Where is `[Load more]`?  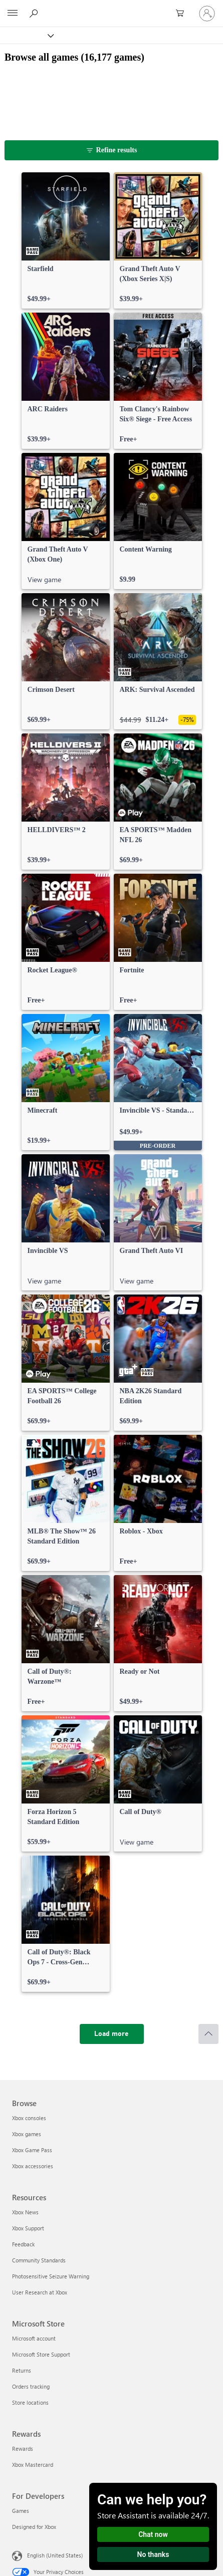 [Load more] is located at coordinates (112, 2034).